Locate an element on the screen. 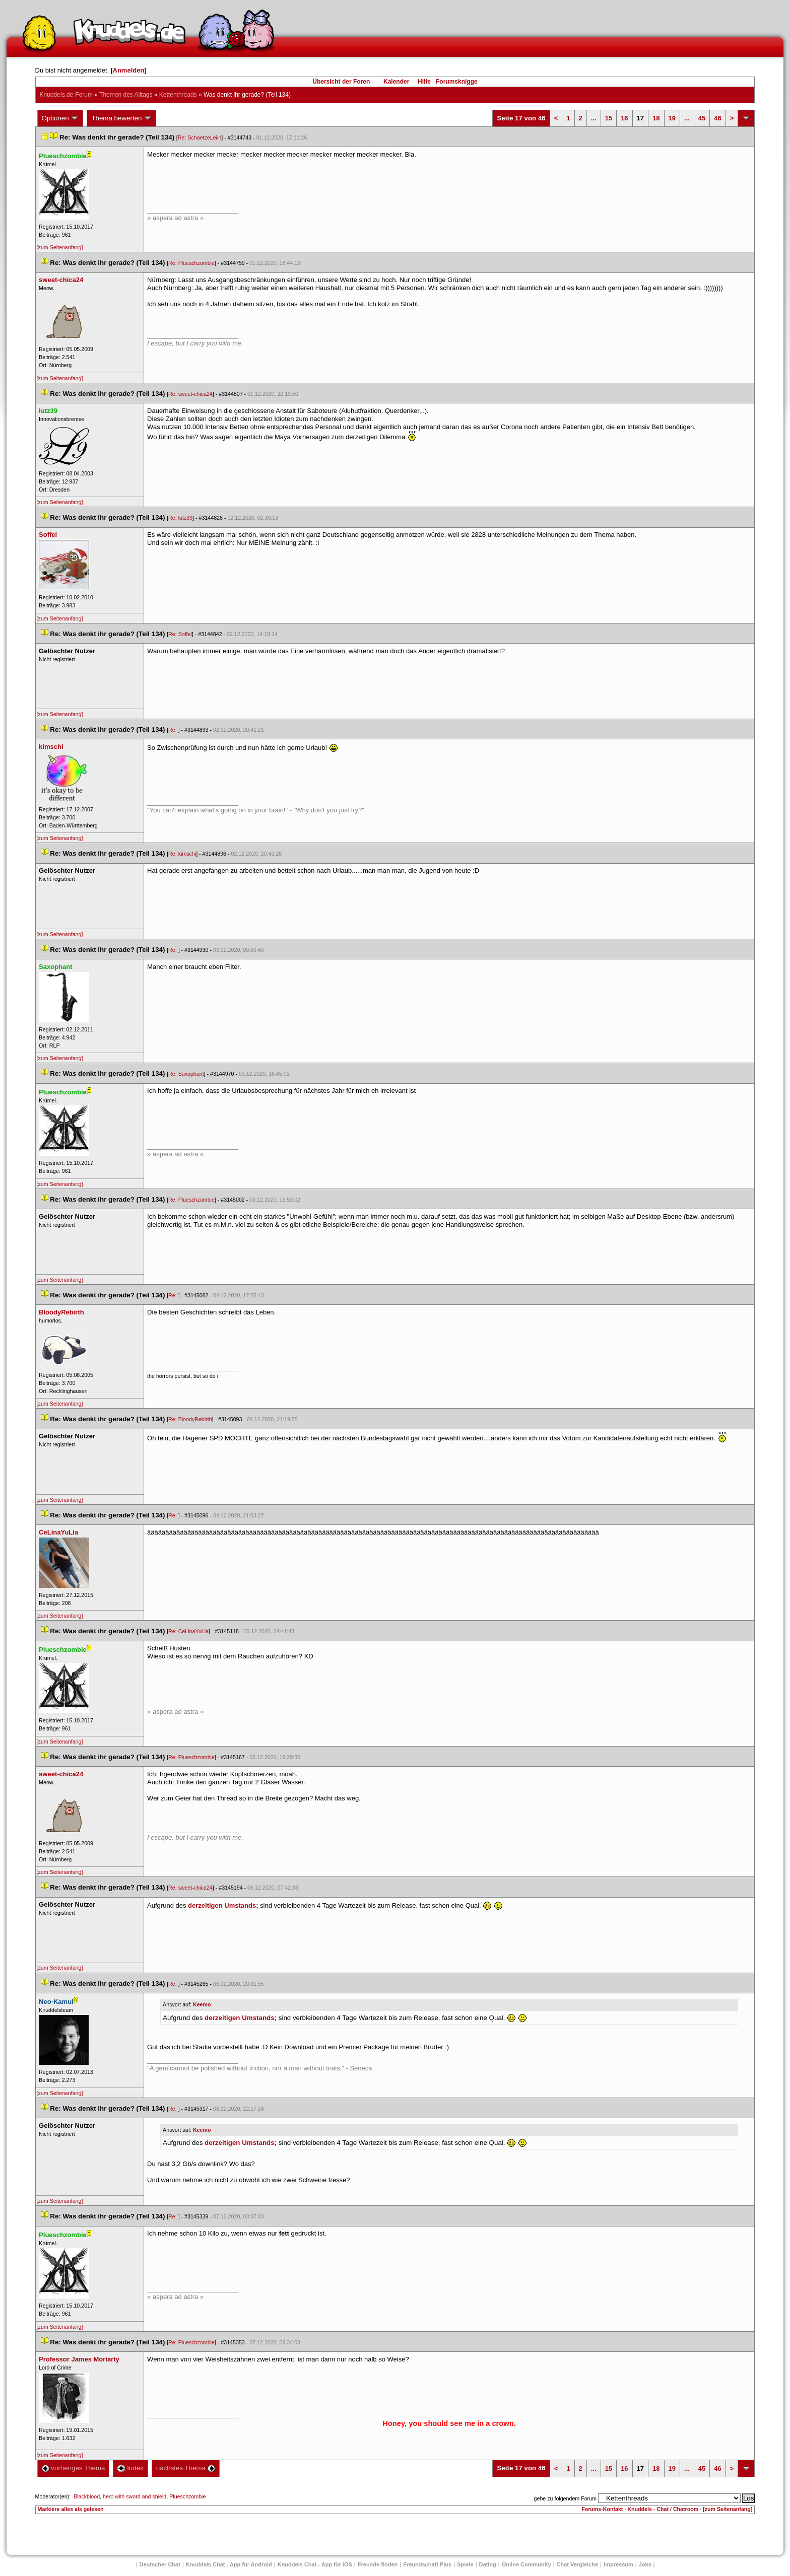 The image size is (790, 2576). 16 is located at coordinates (624, 118).